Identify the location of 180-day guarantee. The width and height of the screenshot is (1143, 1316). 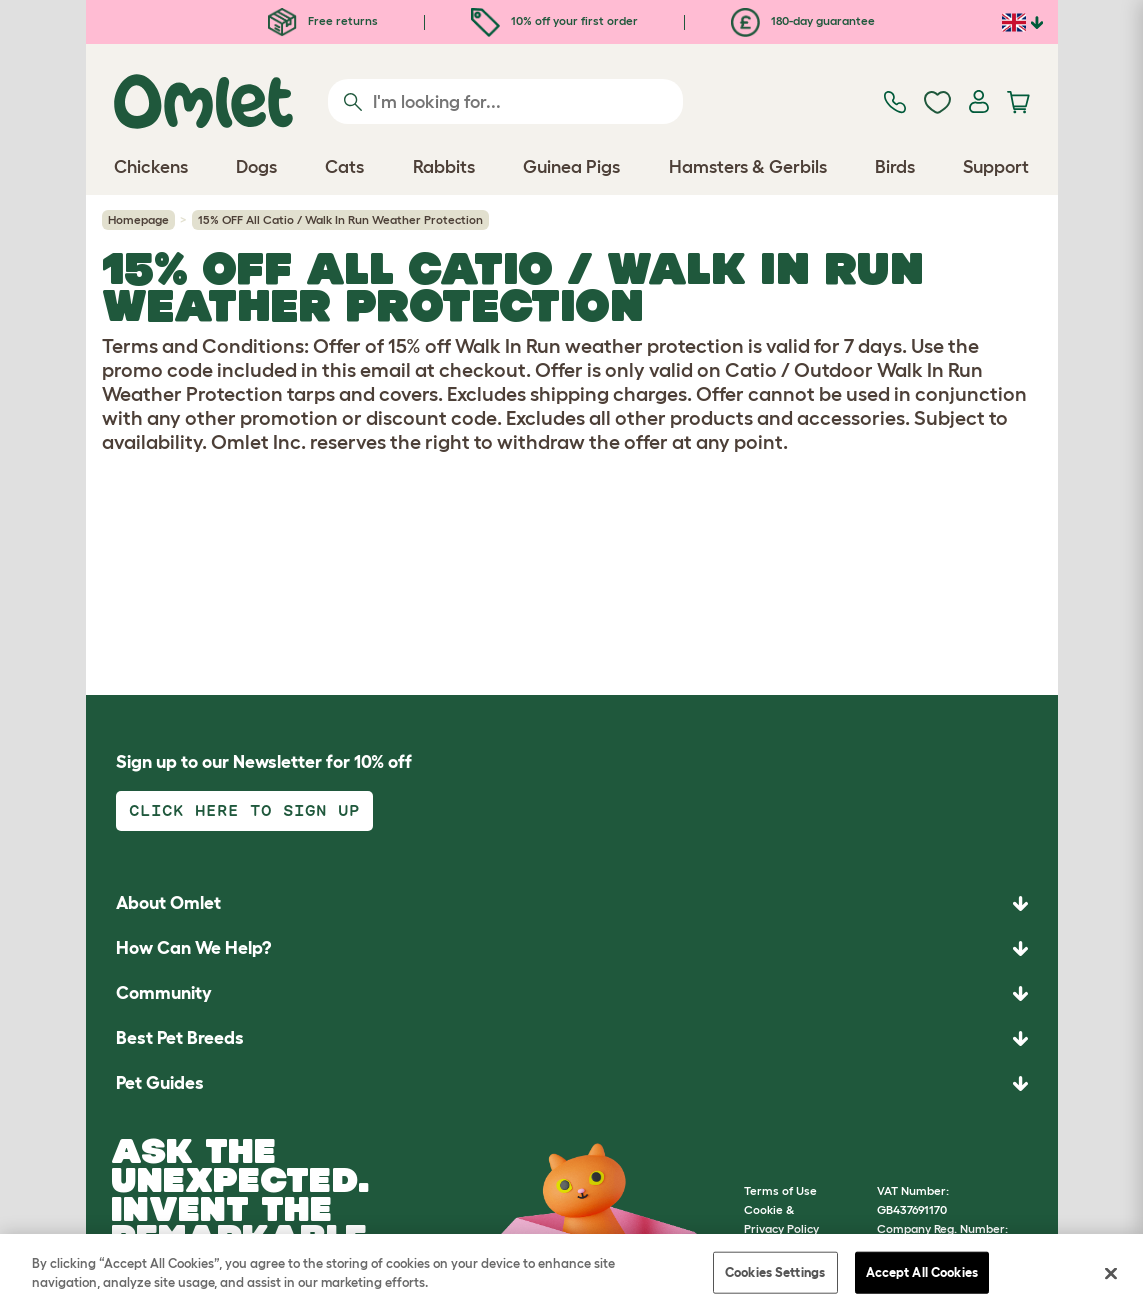
(803, 20).